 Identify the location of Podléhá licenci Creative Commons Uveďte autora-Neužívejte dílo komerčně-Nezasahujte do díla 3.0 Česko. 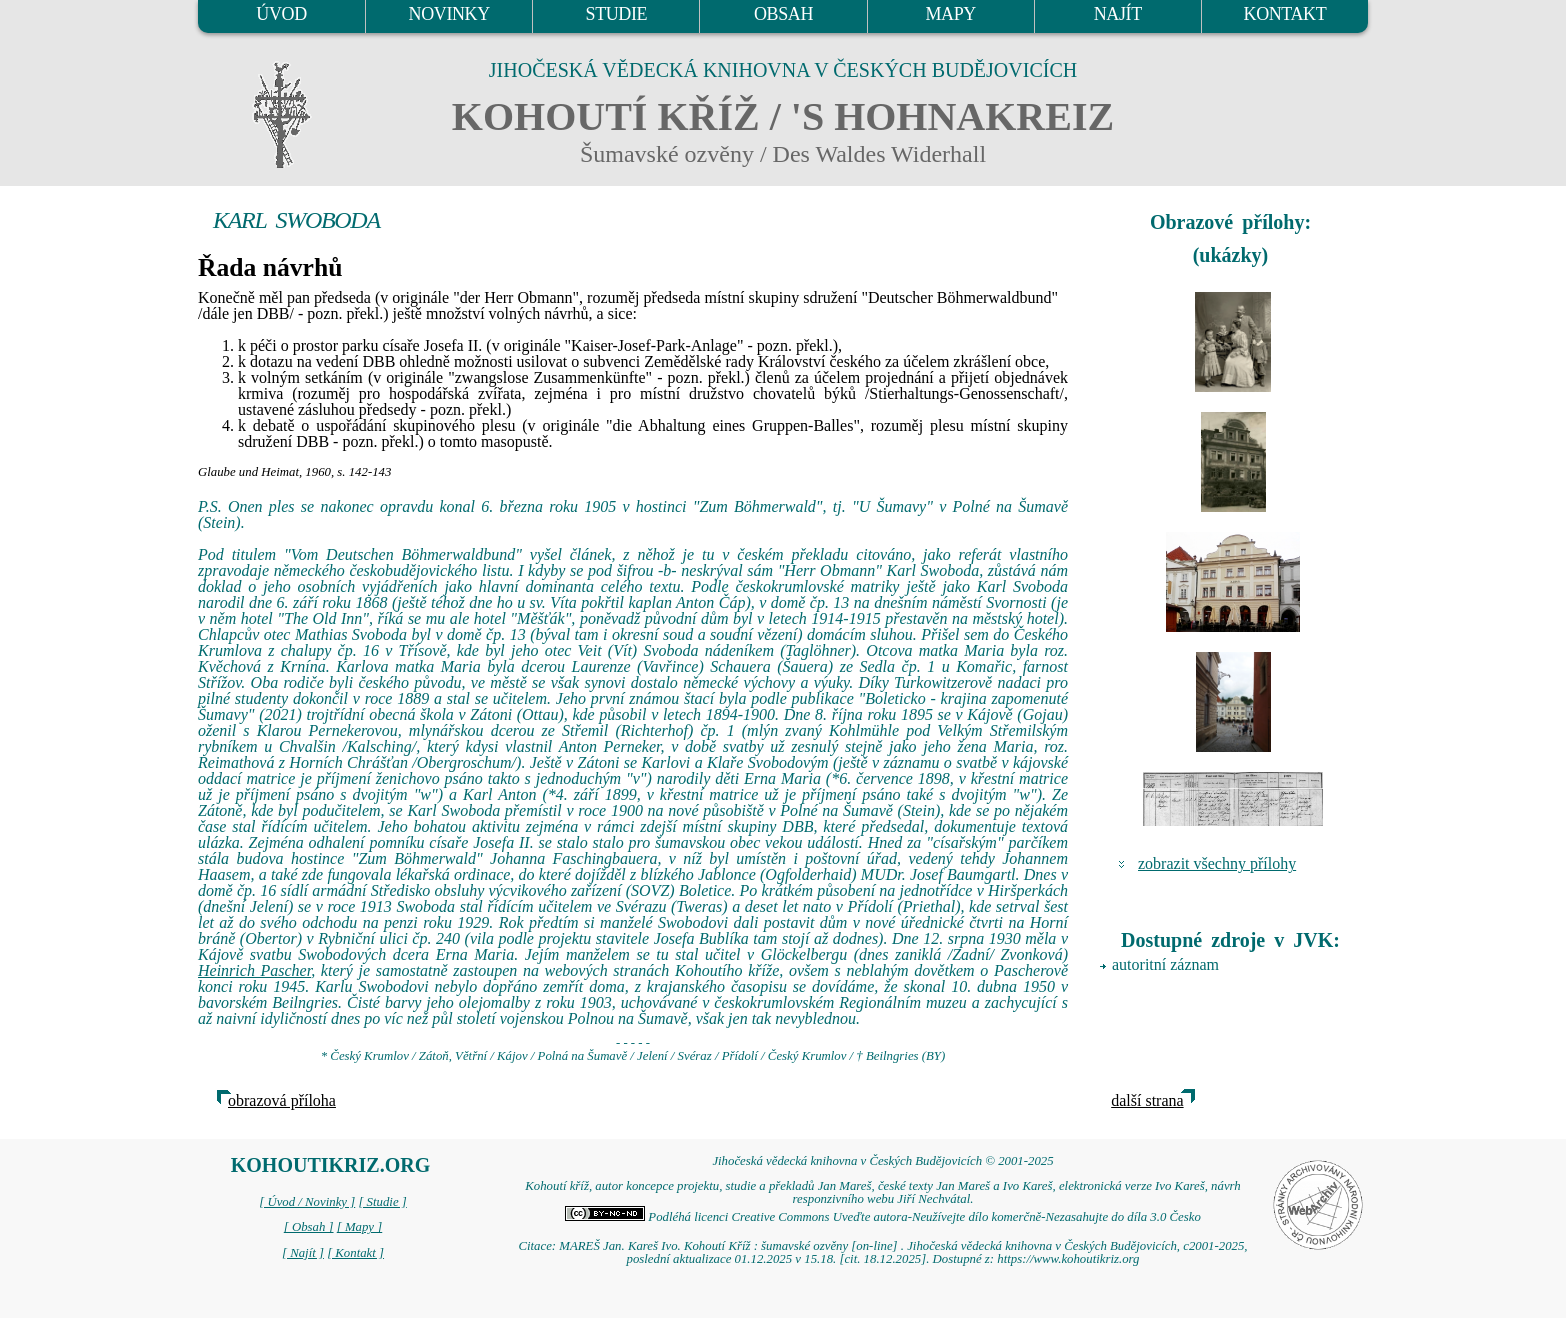
(883, 1217).